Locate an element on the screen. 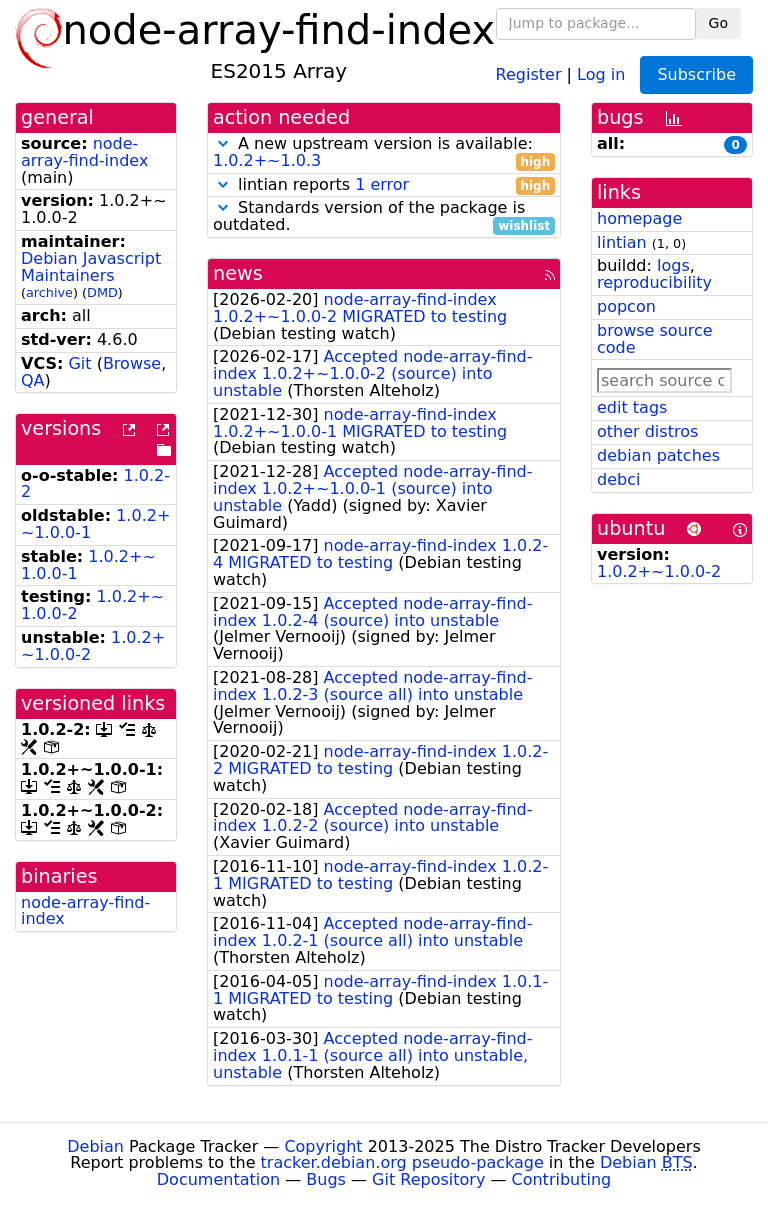 The height and width of the screenshot is (1205, 768). Register is located at coordinates (529, 73).